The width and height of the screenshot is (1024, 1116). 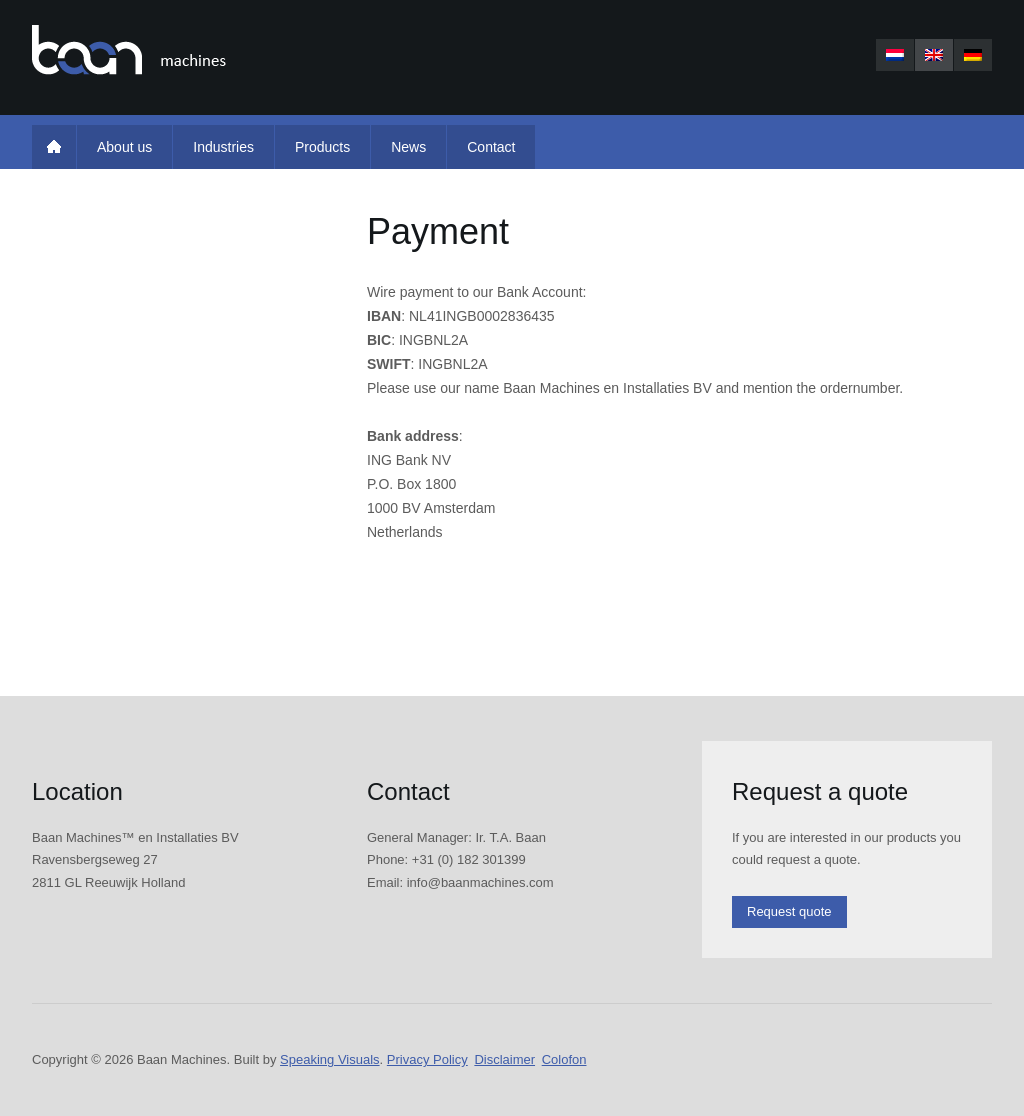 I want to click on News, so click(x=408, y=147).